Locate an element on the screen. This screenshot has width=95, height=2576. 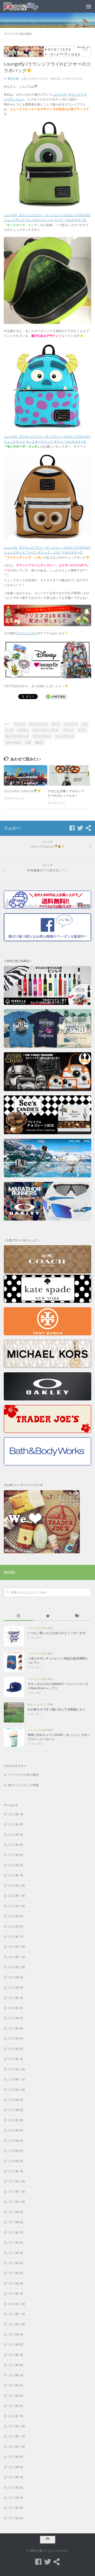
2020年10月 is located at coordinates (16, 1906).